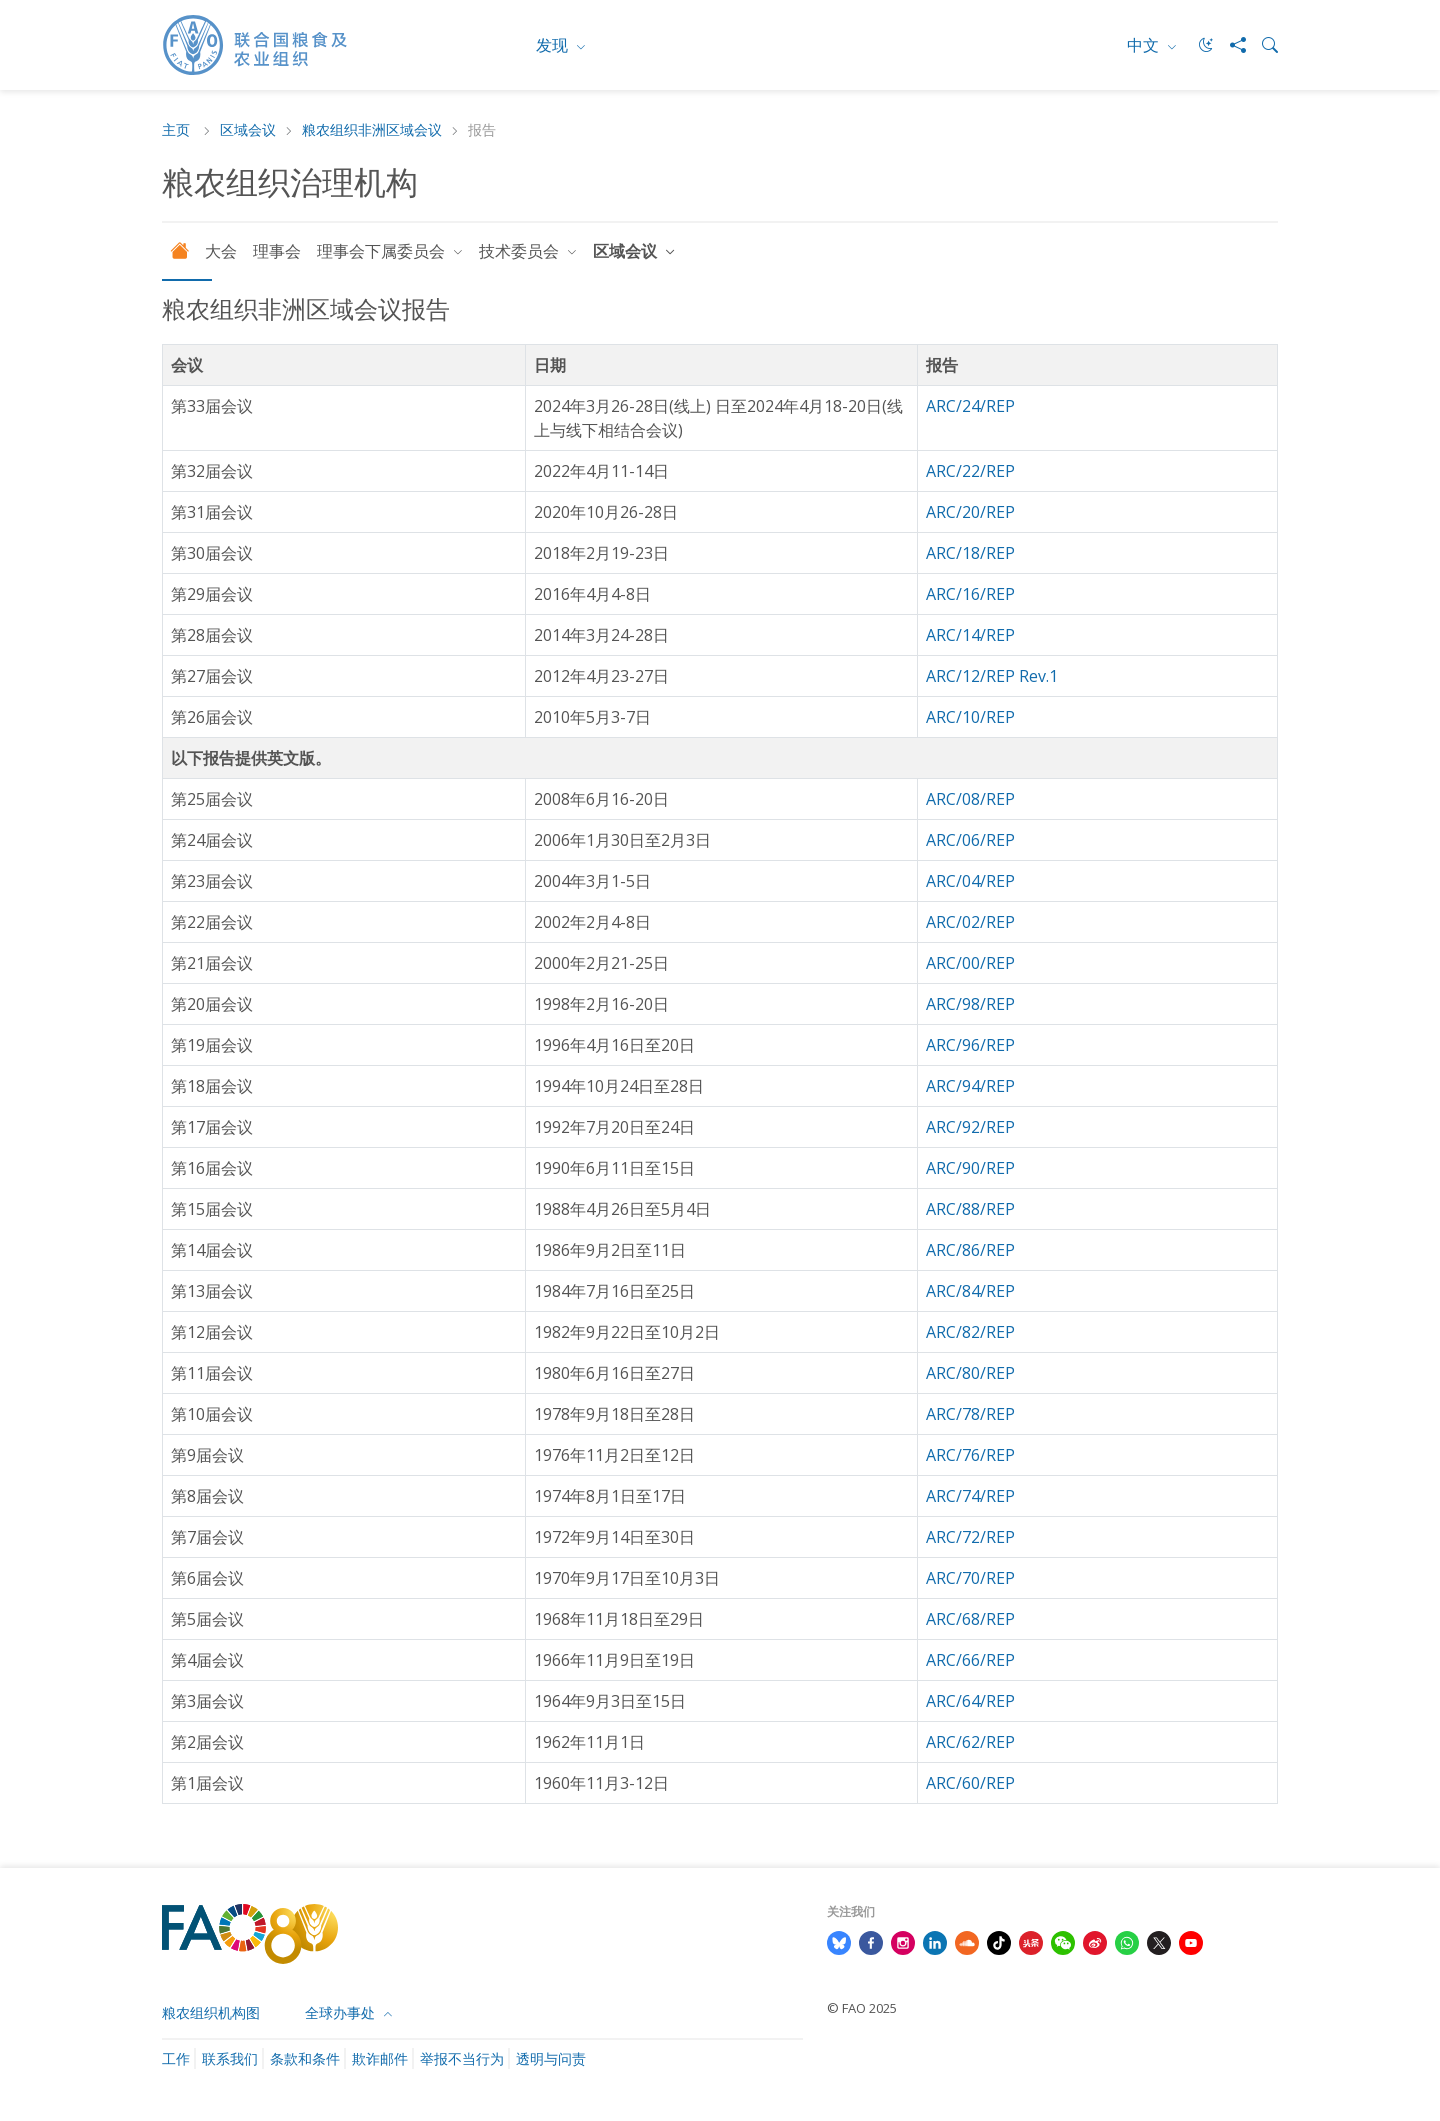  Describe the element at coordinates (970, 1209) in the screenshot. I see `ARC/88/REP` at that location.